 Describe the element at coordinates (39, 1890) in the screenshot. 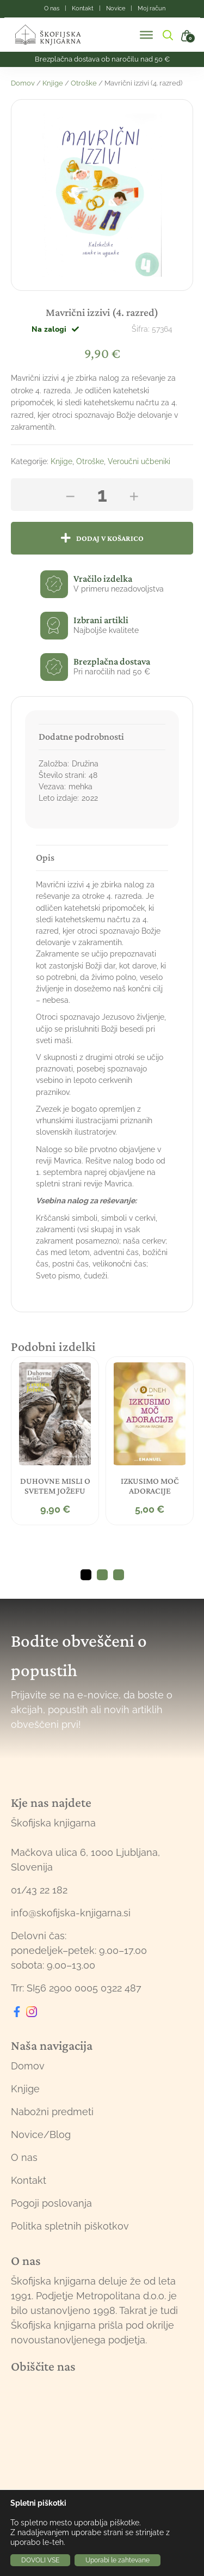

I see `01/43 22 182` at that location.